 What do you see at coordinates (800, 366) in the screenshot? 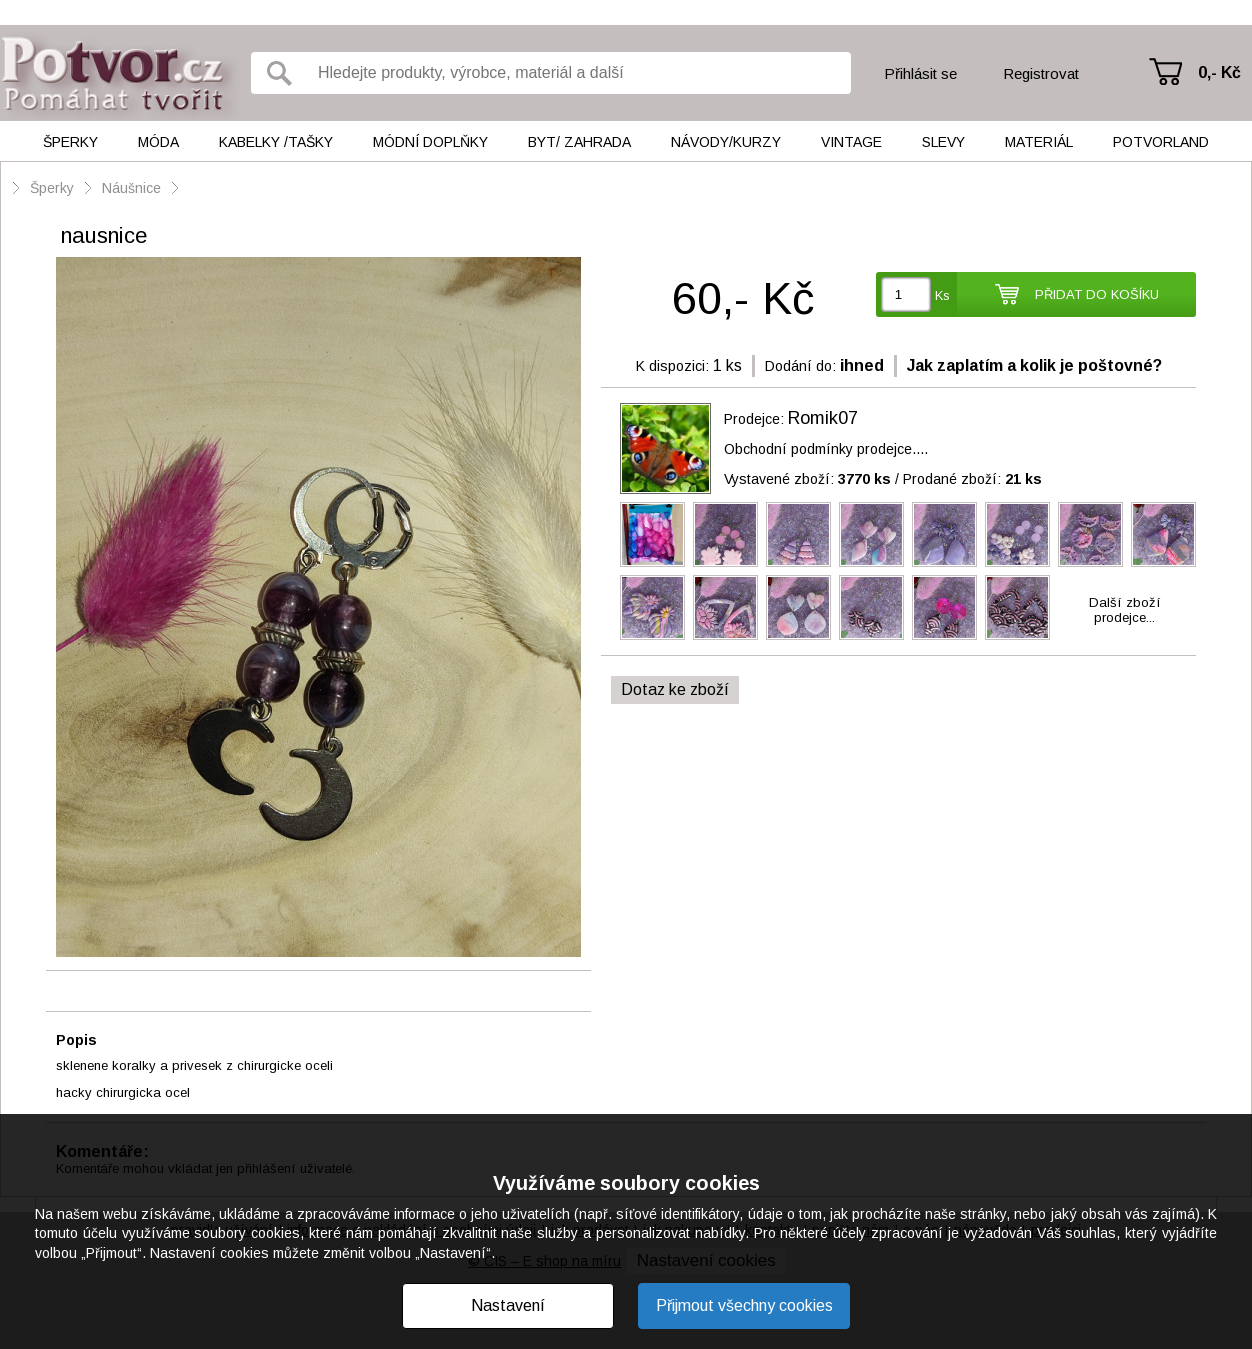
I see `Dodání do:` at bounding box center [800, 366].